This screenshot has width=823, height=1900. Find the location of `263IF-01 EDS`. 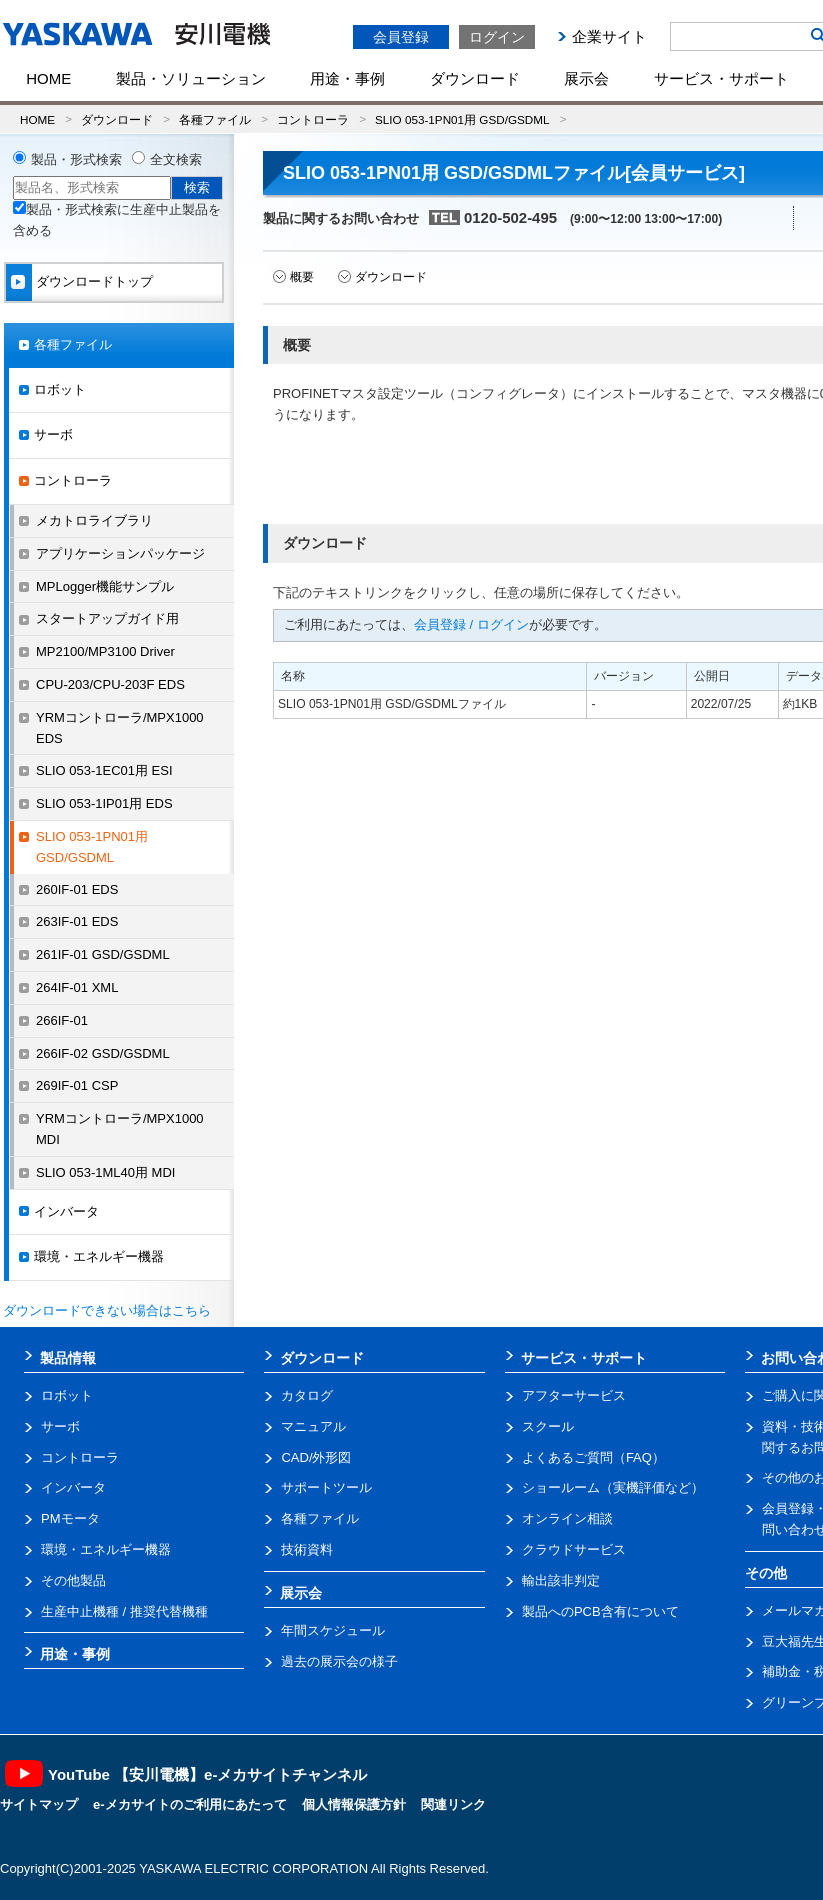

263IF-01 EDS is located at coordinates (77, 921).